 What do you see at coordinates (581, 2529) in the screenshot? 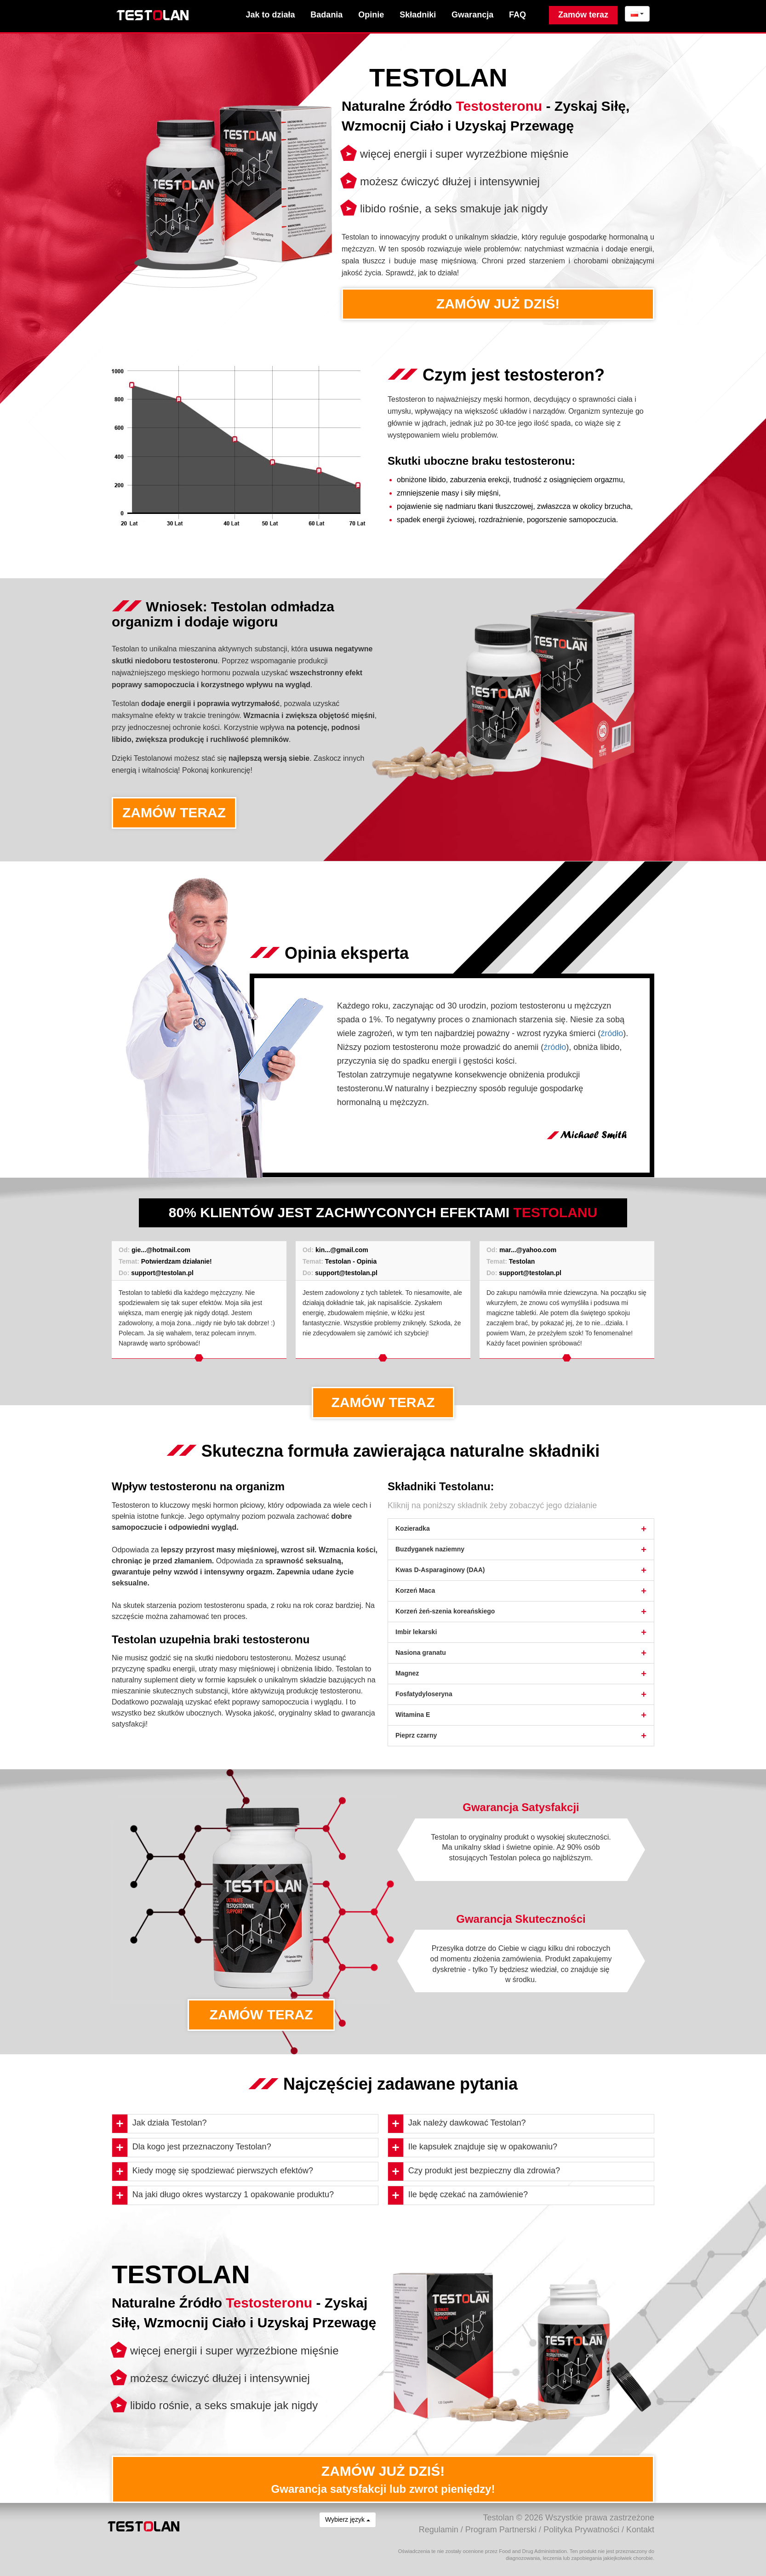
I see `Polityka Prywatności` at bounding box center [581, 2529].